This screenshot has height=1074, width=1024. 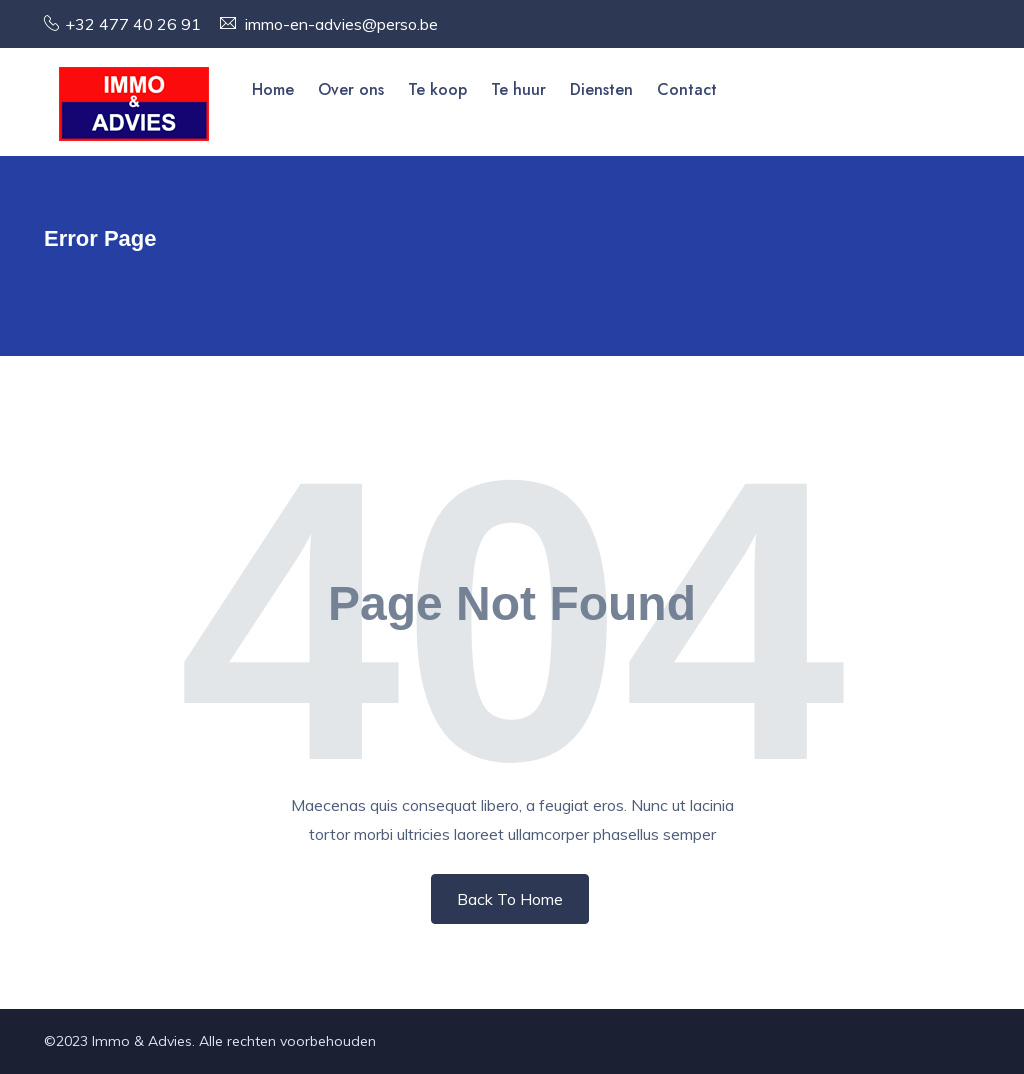 I want to click on Back To Home, so click(x=510, y=899).